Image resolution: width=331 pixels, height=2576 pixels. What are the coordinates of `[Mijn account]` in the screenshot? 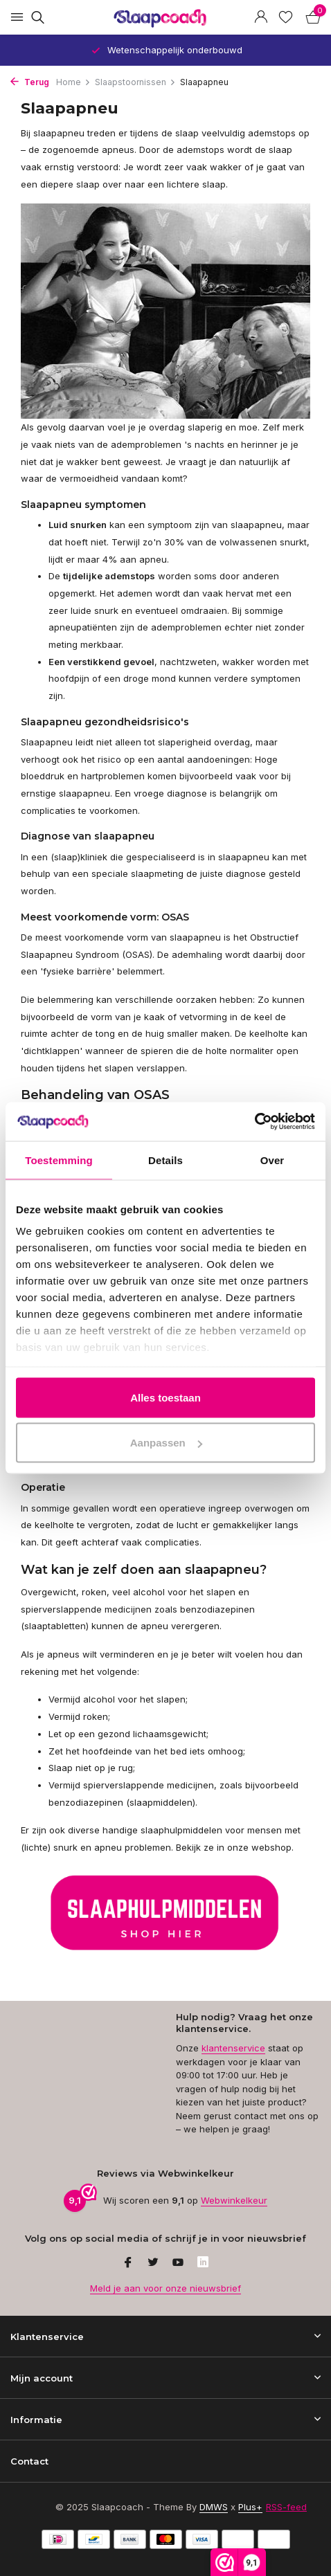 It's located at (260, 17).